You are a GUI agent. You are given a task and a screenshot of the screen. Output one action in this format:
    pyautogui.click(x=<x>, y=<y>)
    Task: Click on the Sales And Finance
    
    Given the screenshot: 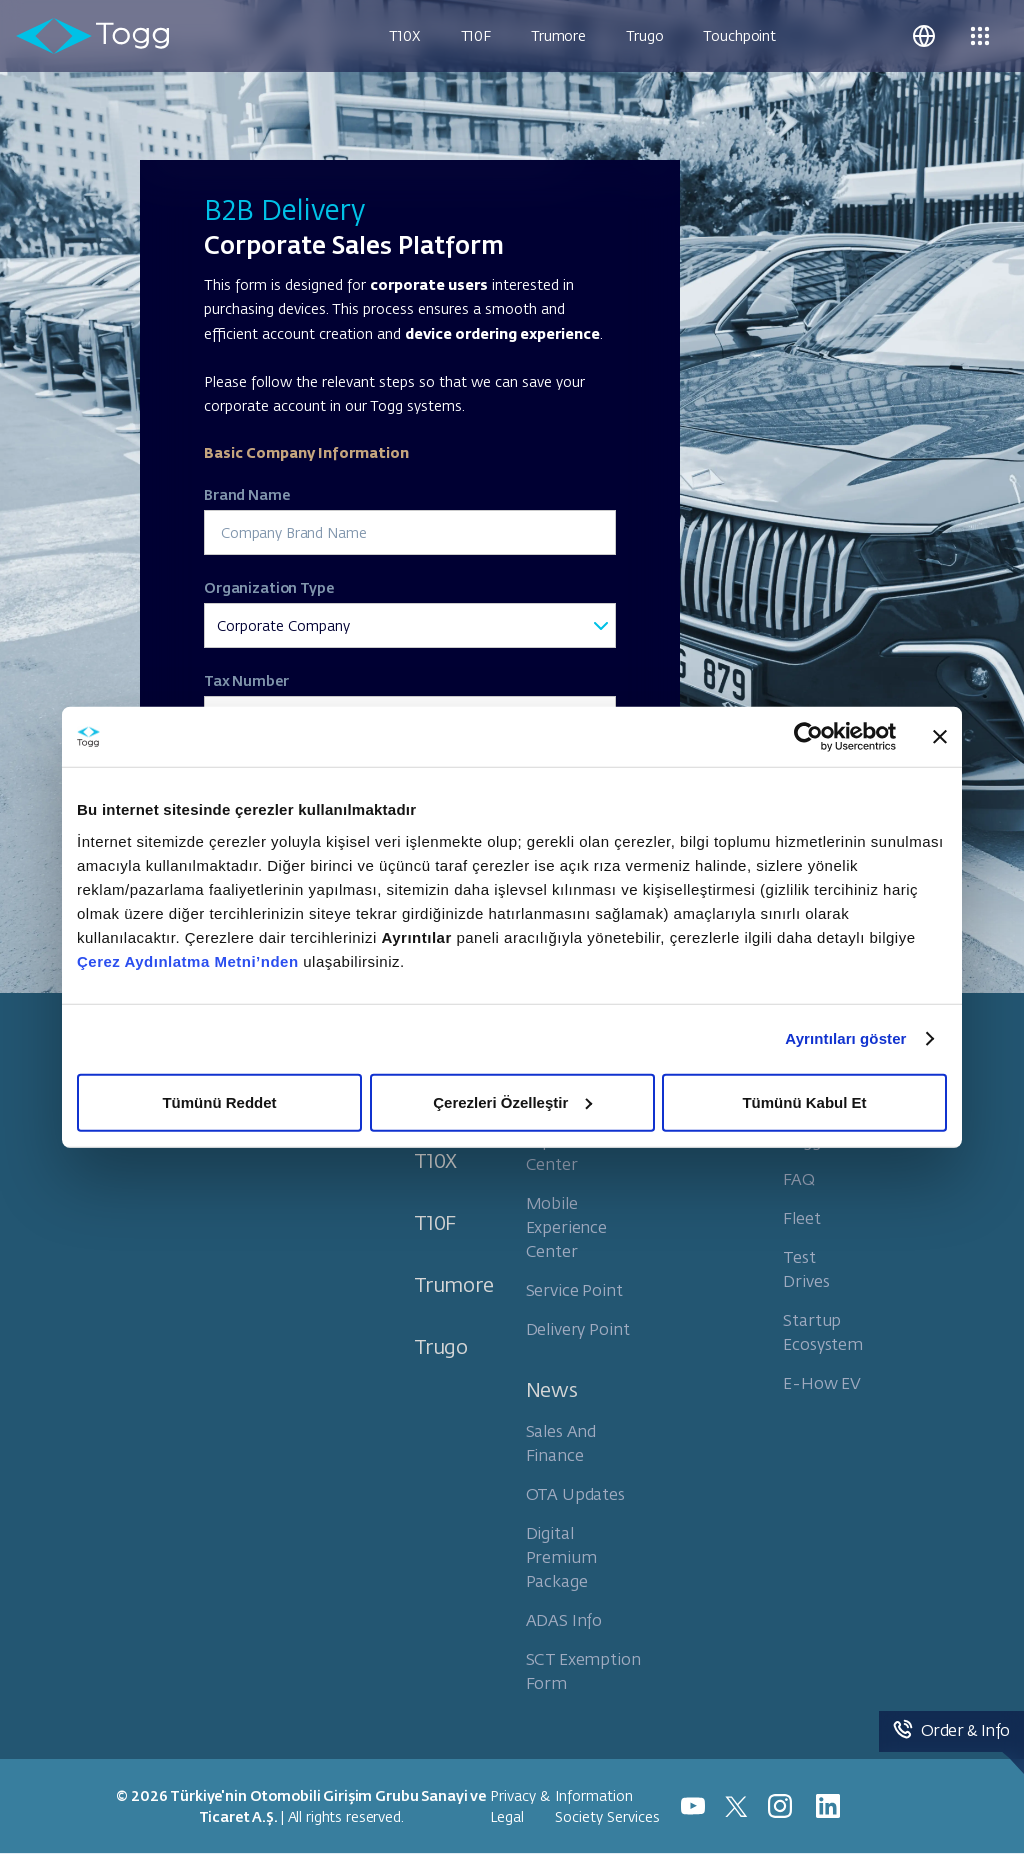 What is the action you would take?
    pyautogui.click(x=561, y=1442)
    